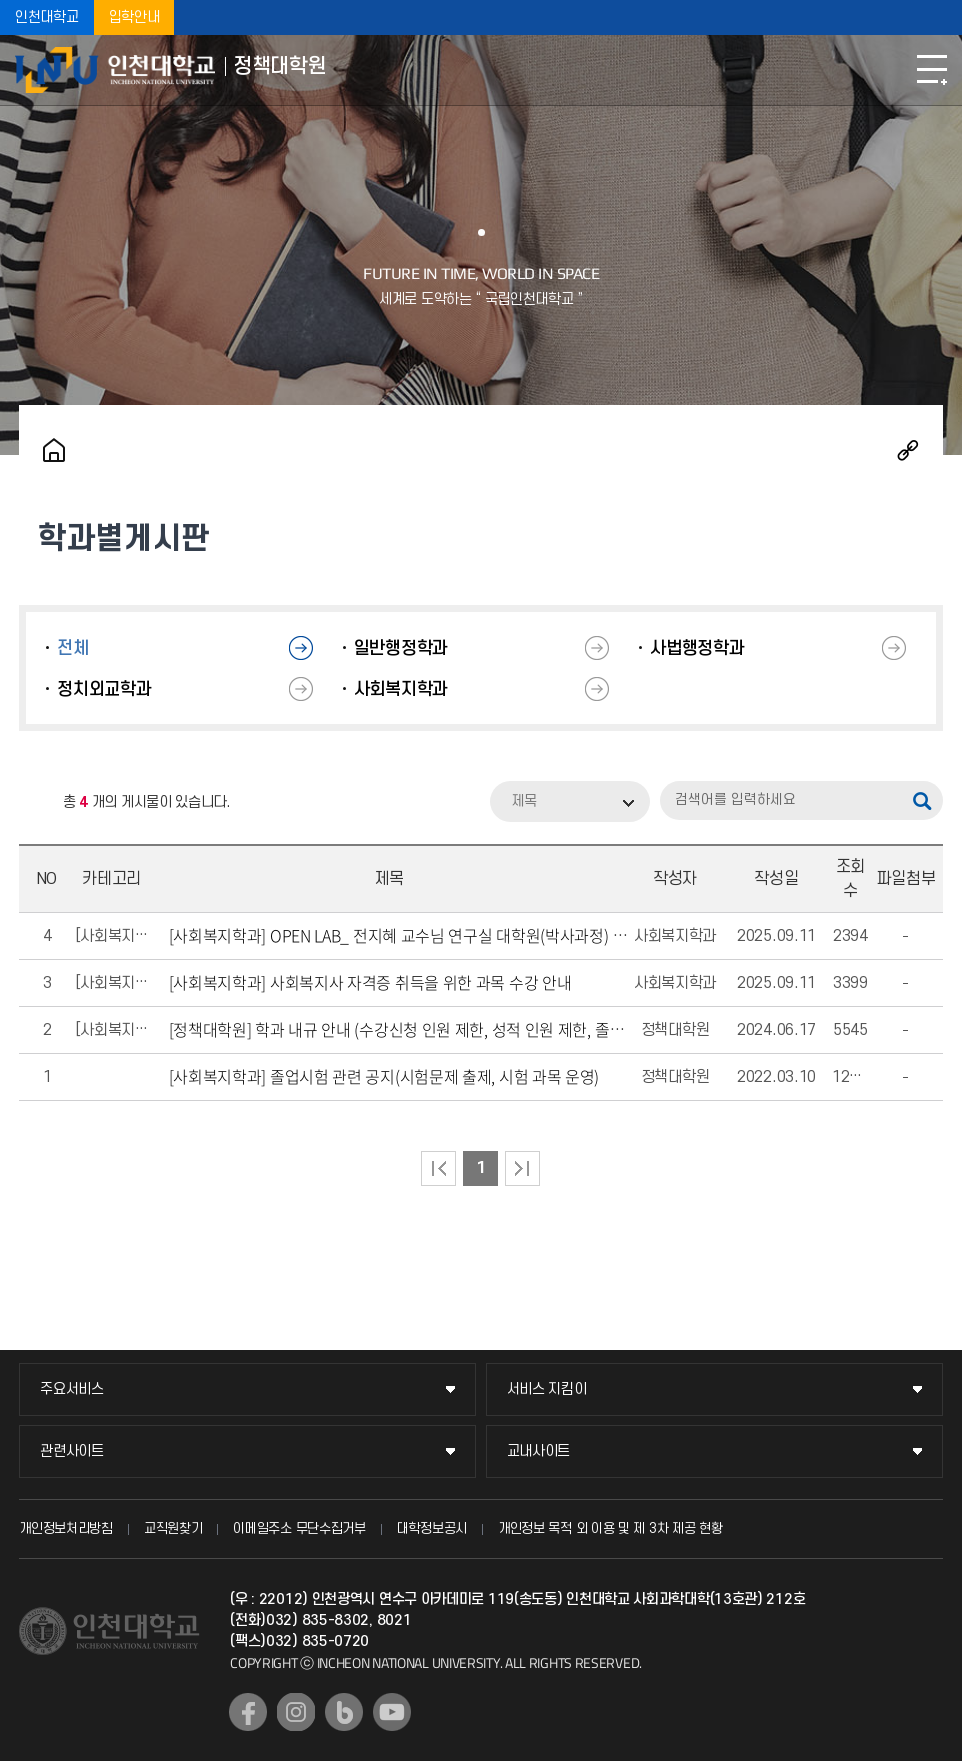  Describe the element at coordinates (66, 1528) in the screenshot. I see `개인정보처리방침` at that location.